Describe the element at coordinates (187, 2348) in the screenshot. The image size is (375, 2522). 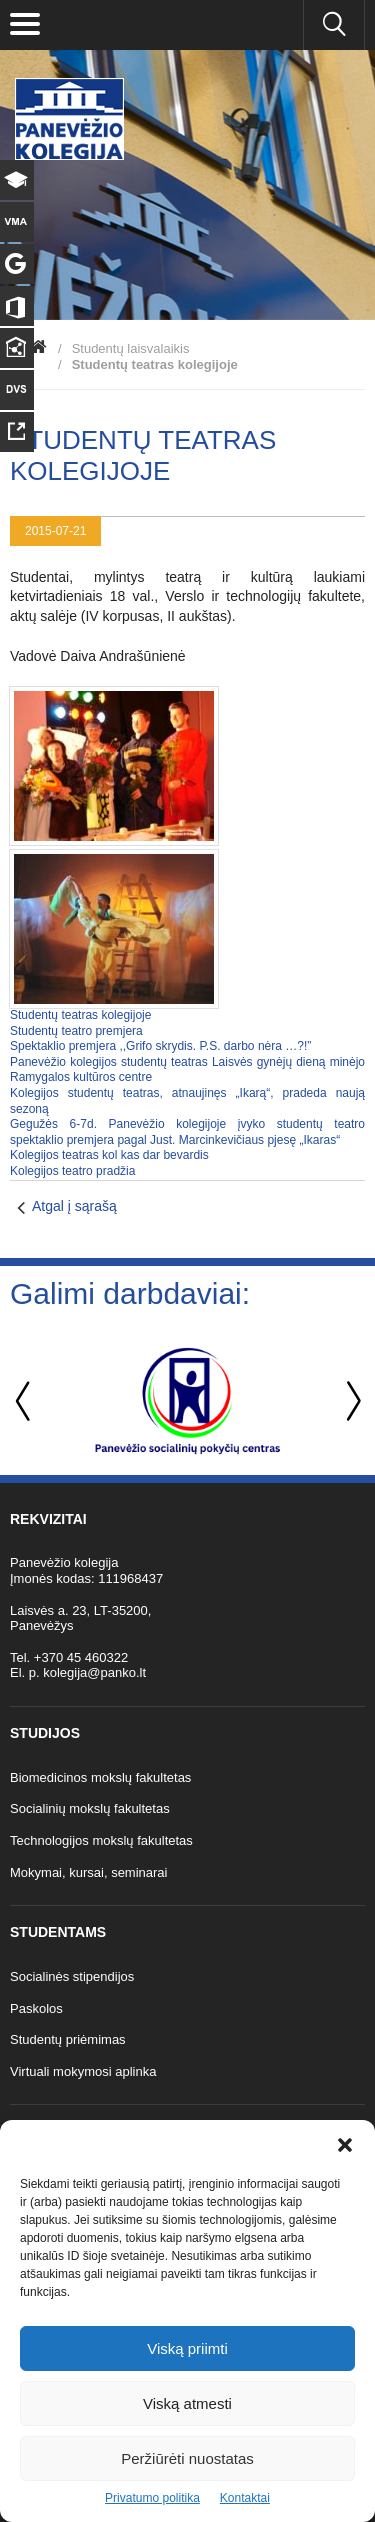
I see `Viską priimti` at that location.